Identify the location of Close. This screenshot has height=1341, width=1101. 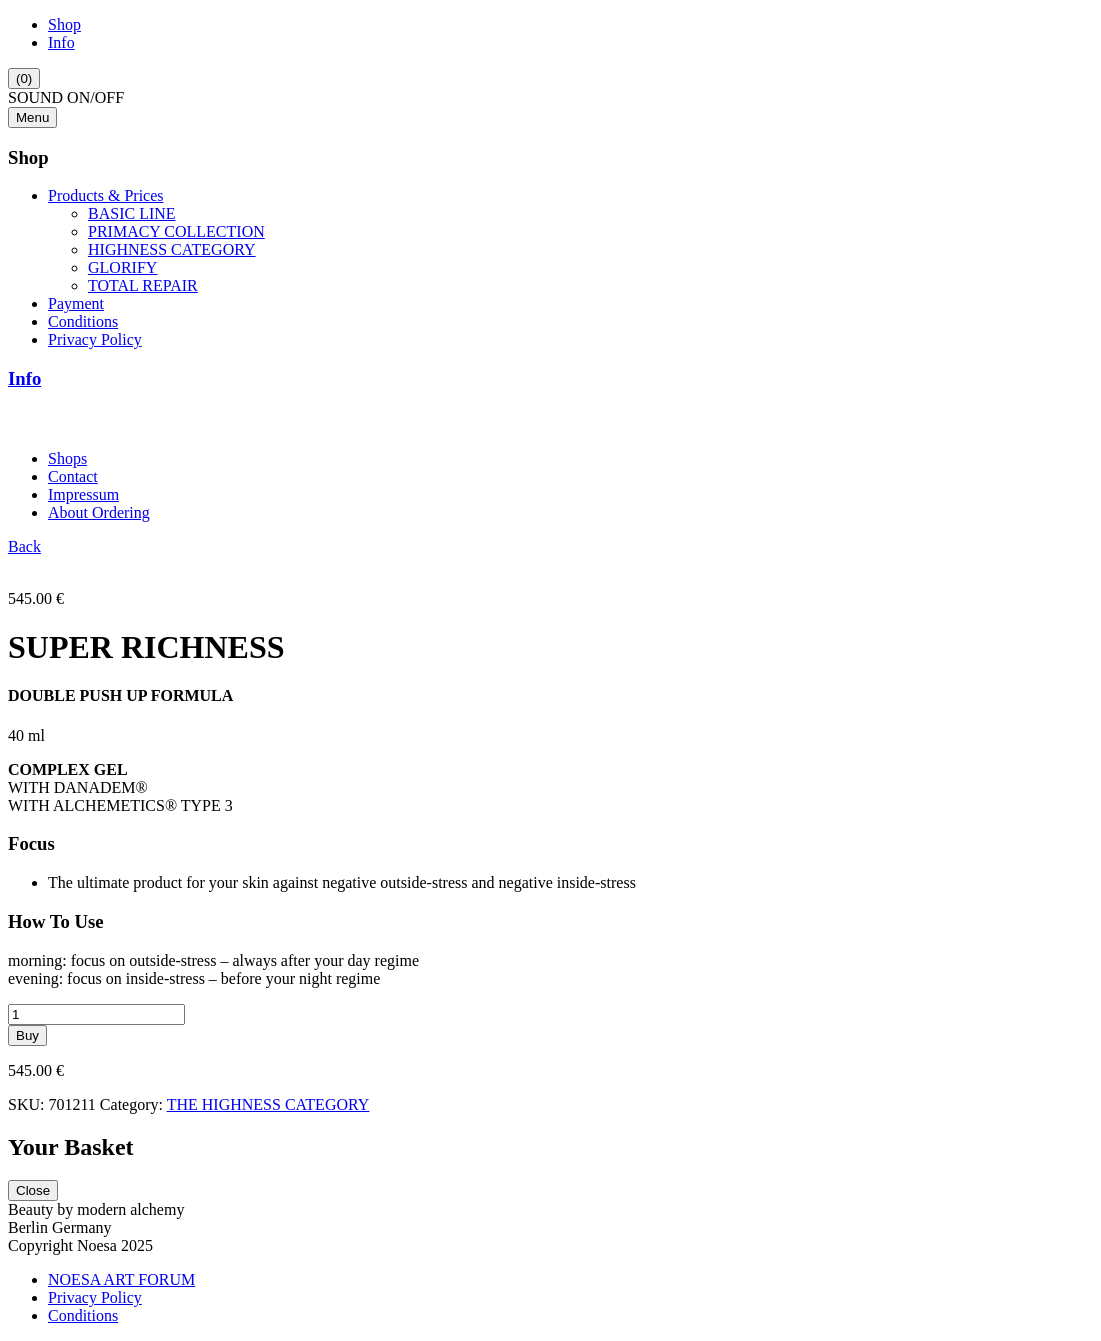
(33, 1190).